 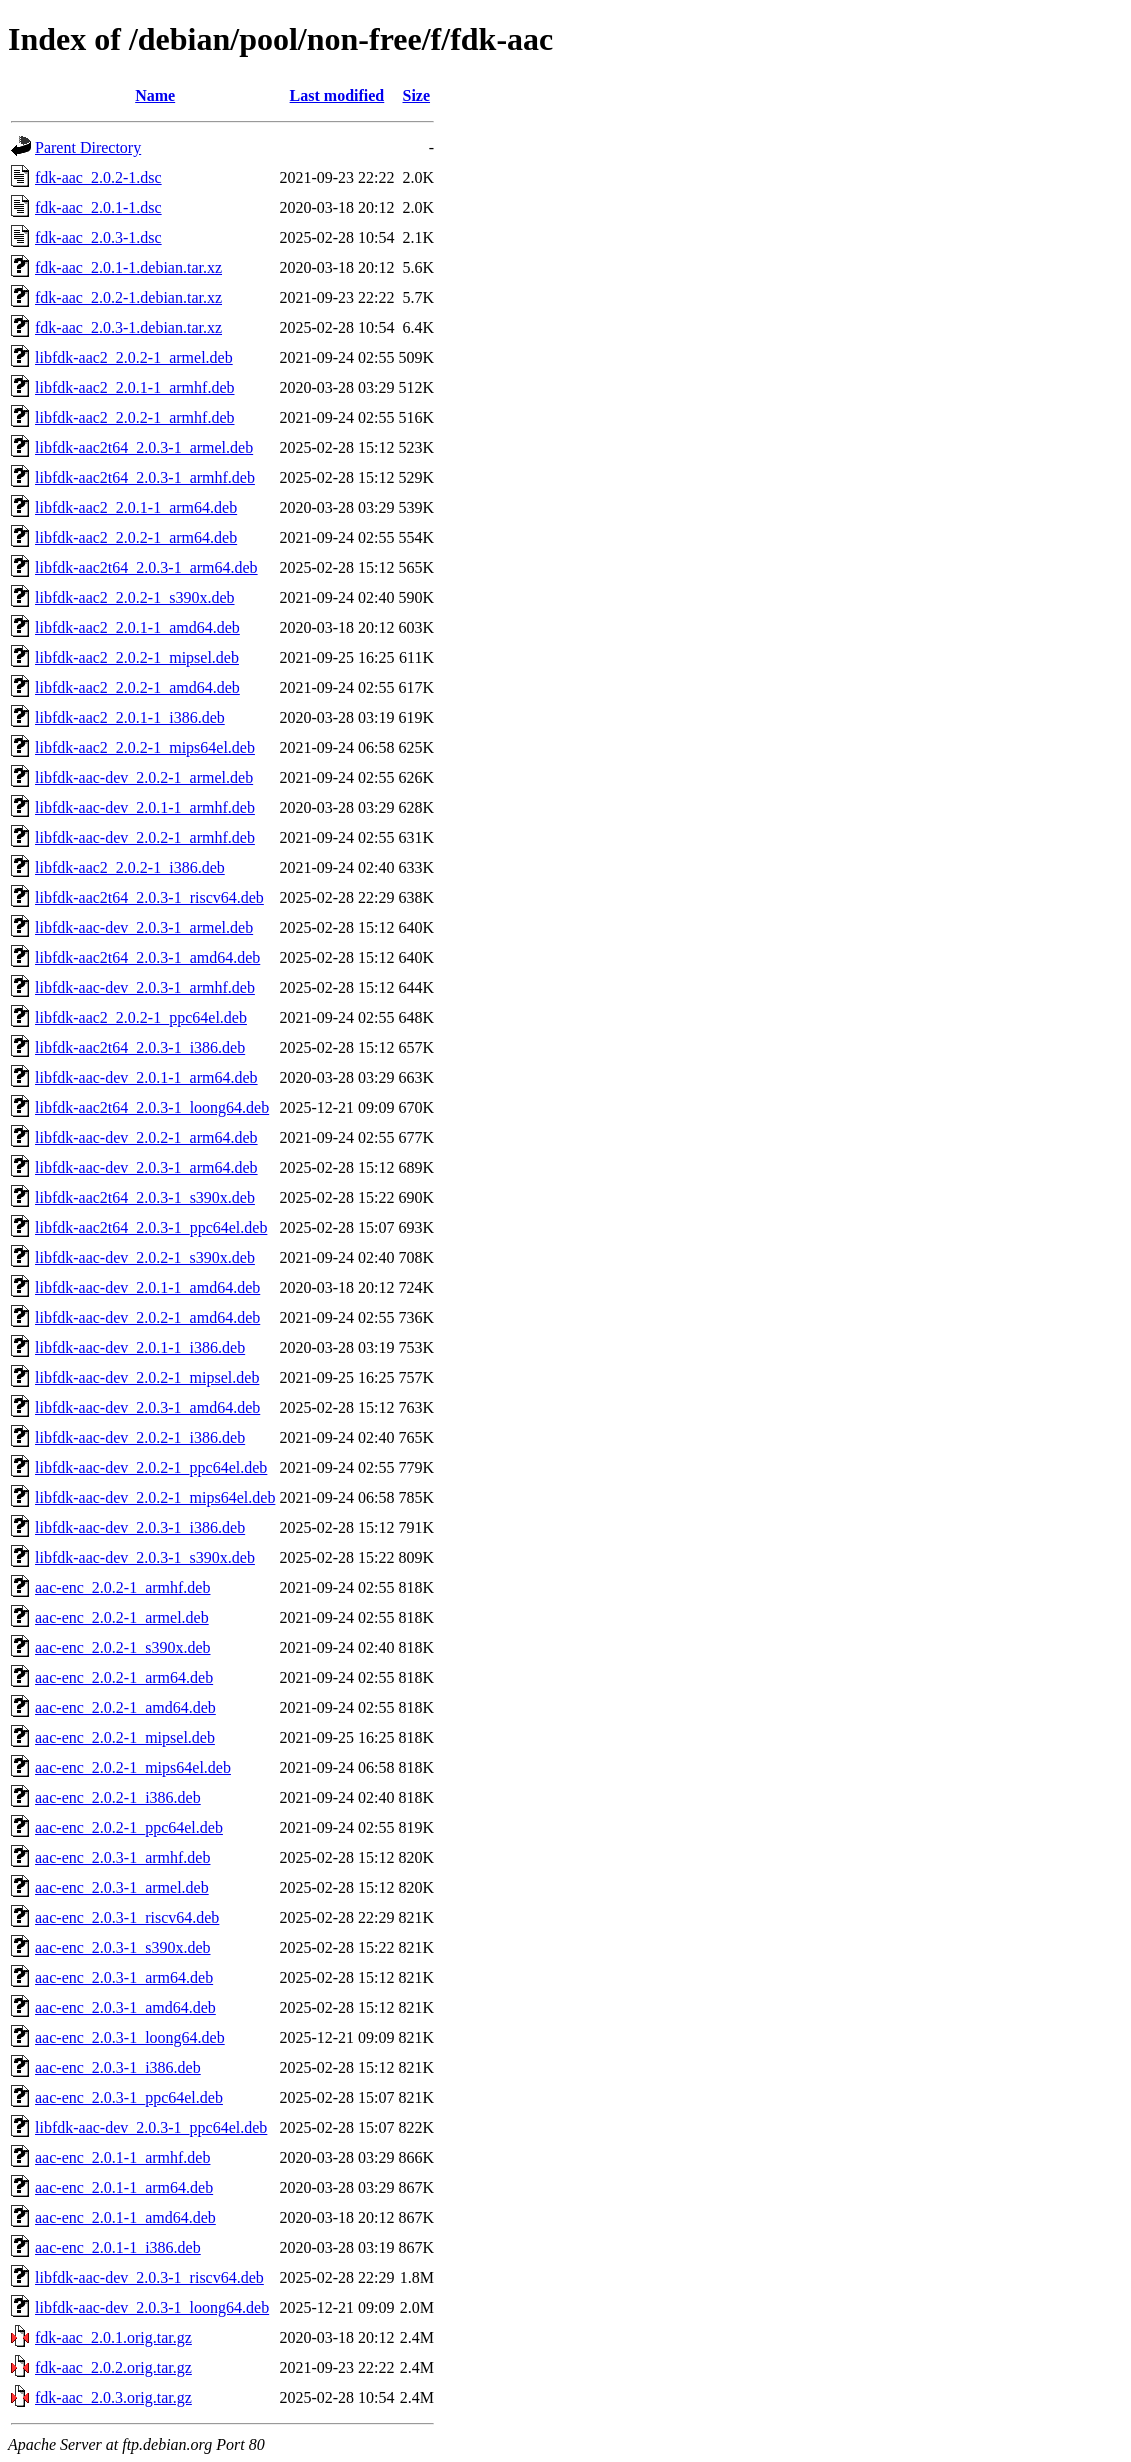 I want to click on libfdk-aac-dev_2.0.3-1_s390x.deb, so click(x=145, y=1557).